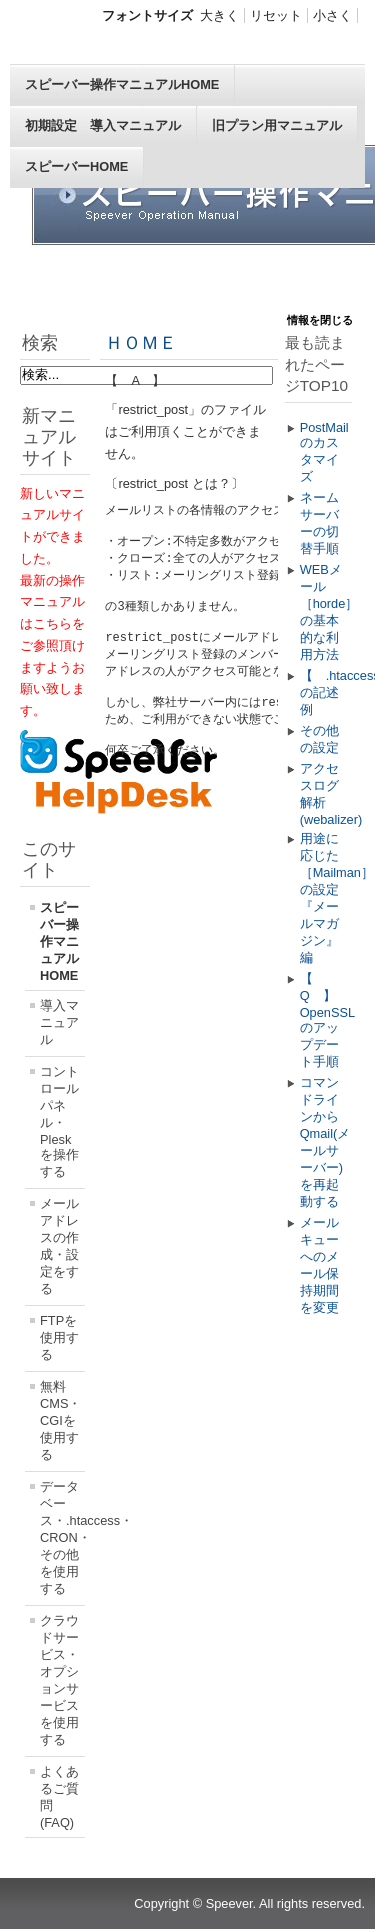 This screenshot has height=1929, width=375. I want to click on クラウドサービス・オプションサービスを使用する, so click(59, 1680).